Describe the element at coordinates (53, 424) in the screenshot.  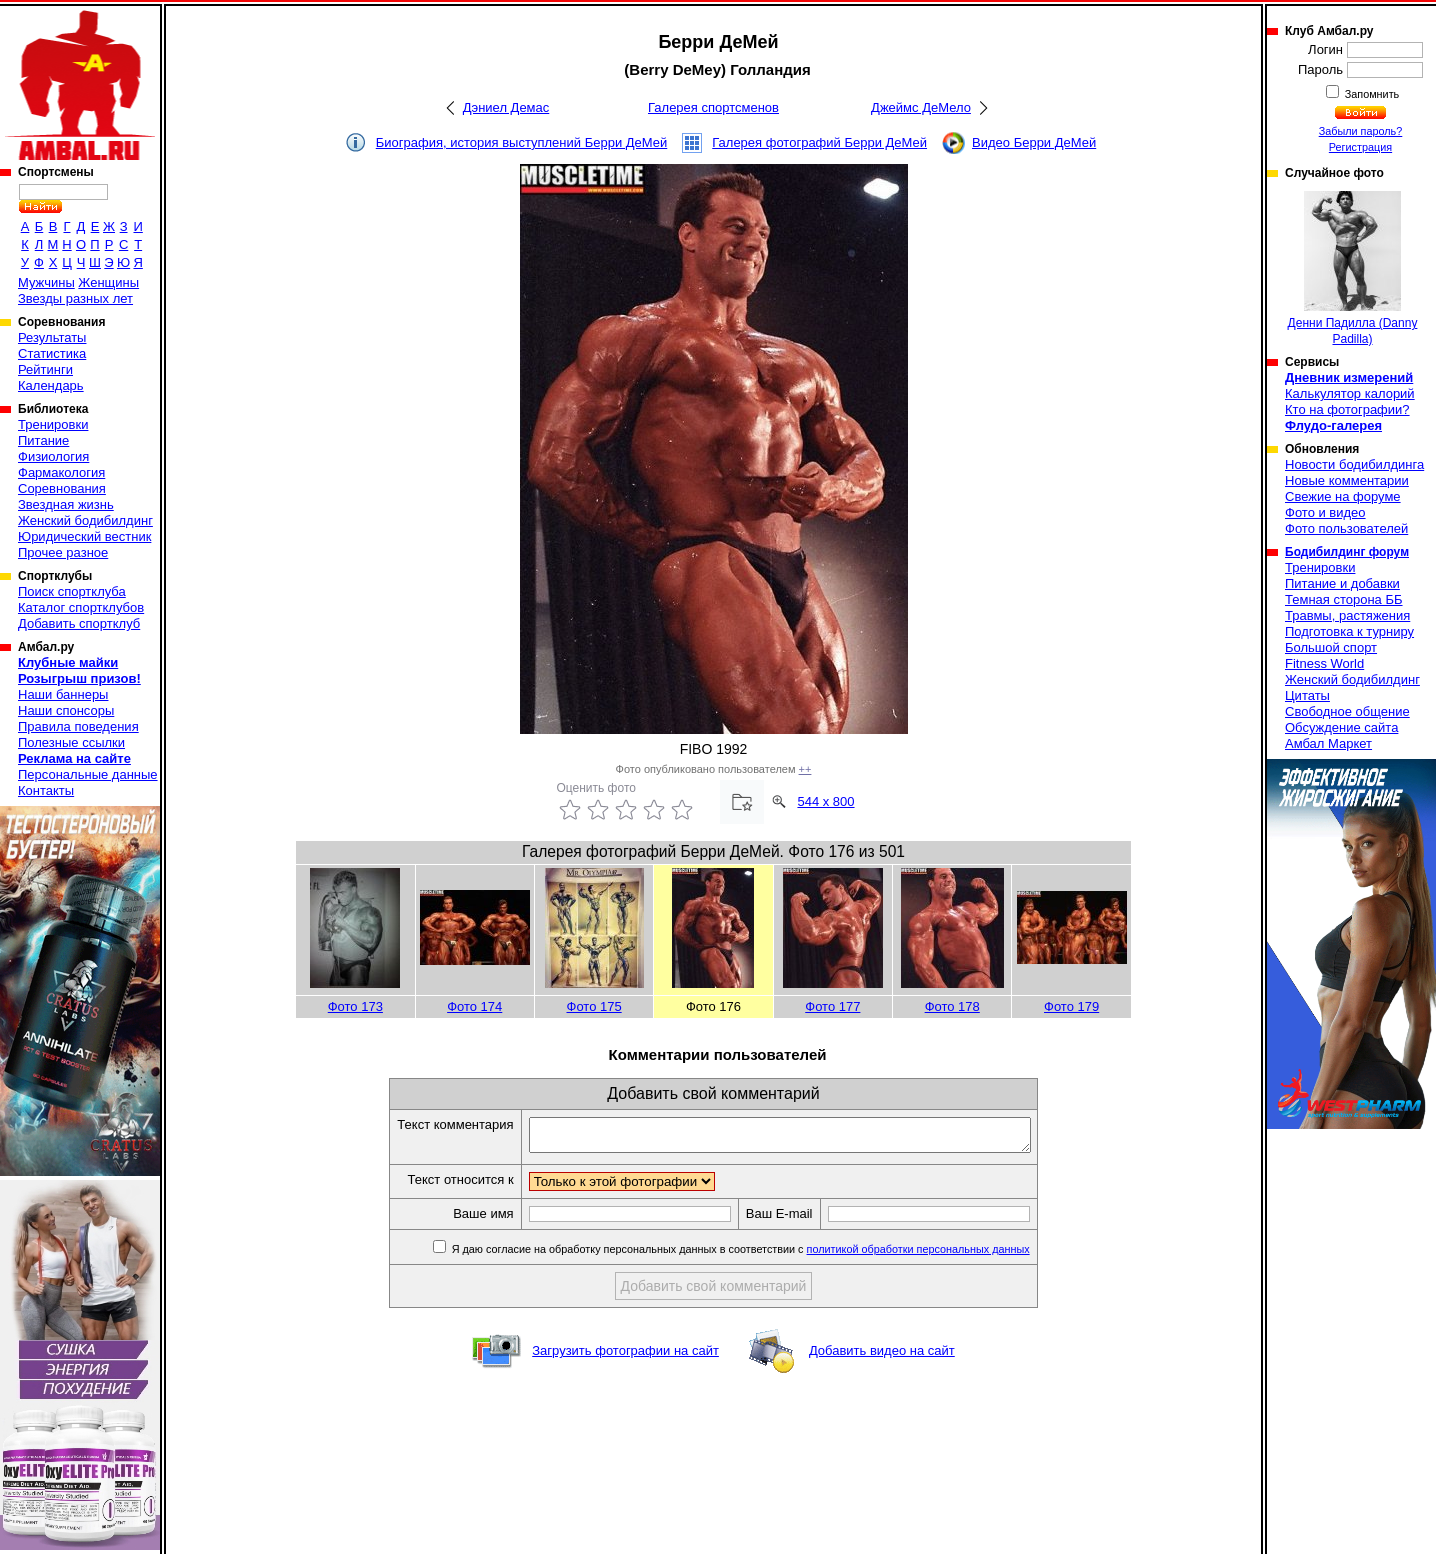
I see `Тренировки` at that location.